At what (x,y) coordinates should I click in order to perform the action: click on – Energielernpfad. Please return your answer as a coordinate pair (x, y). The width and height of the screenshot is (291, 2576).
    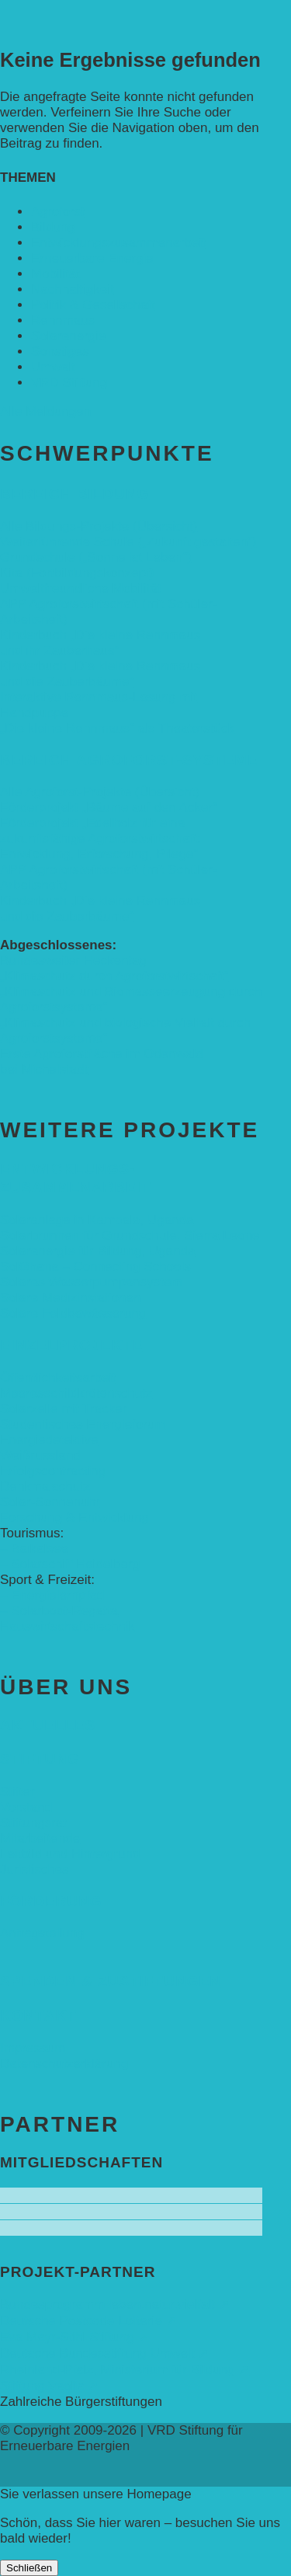
    Looking at the image, I should click on (52, 1595).